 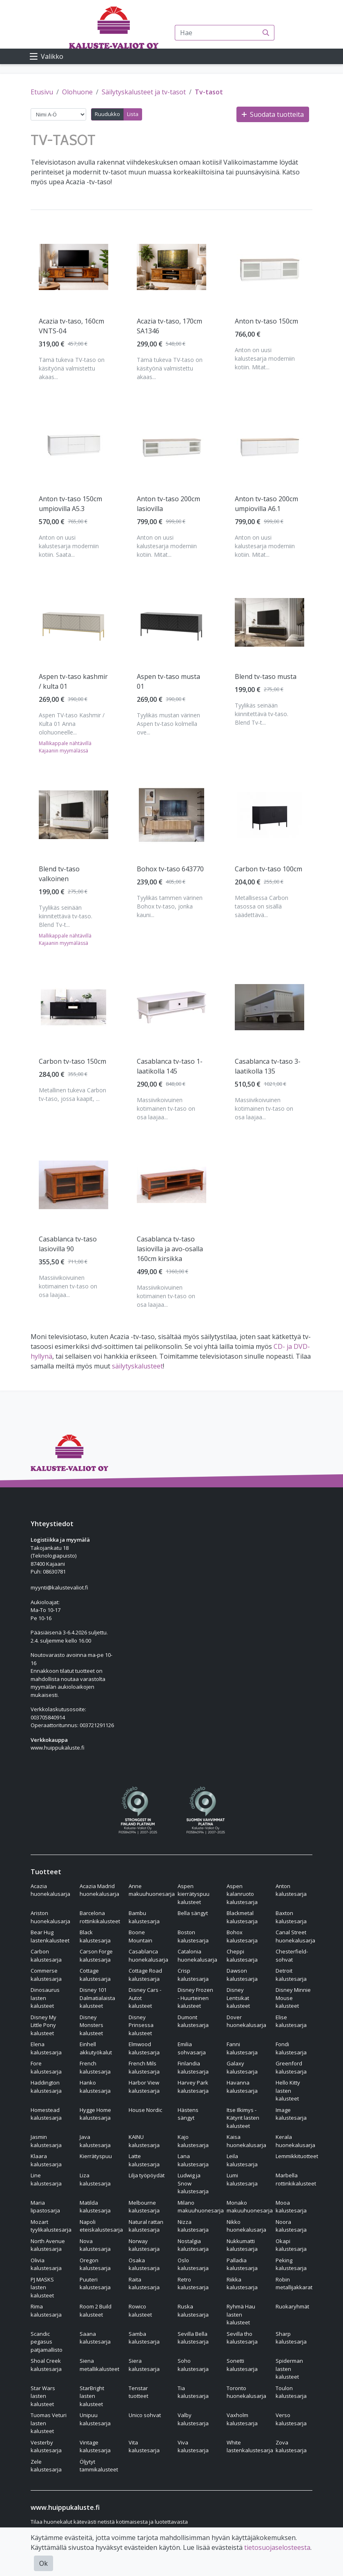 What do you see at coordinates (171, 267) in the screenshot?
I see `[Näytä tuote Acazia tv-taso, 170cm SA1346]` at bounding box center [171, 267].